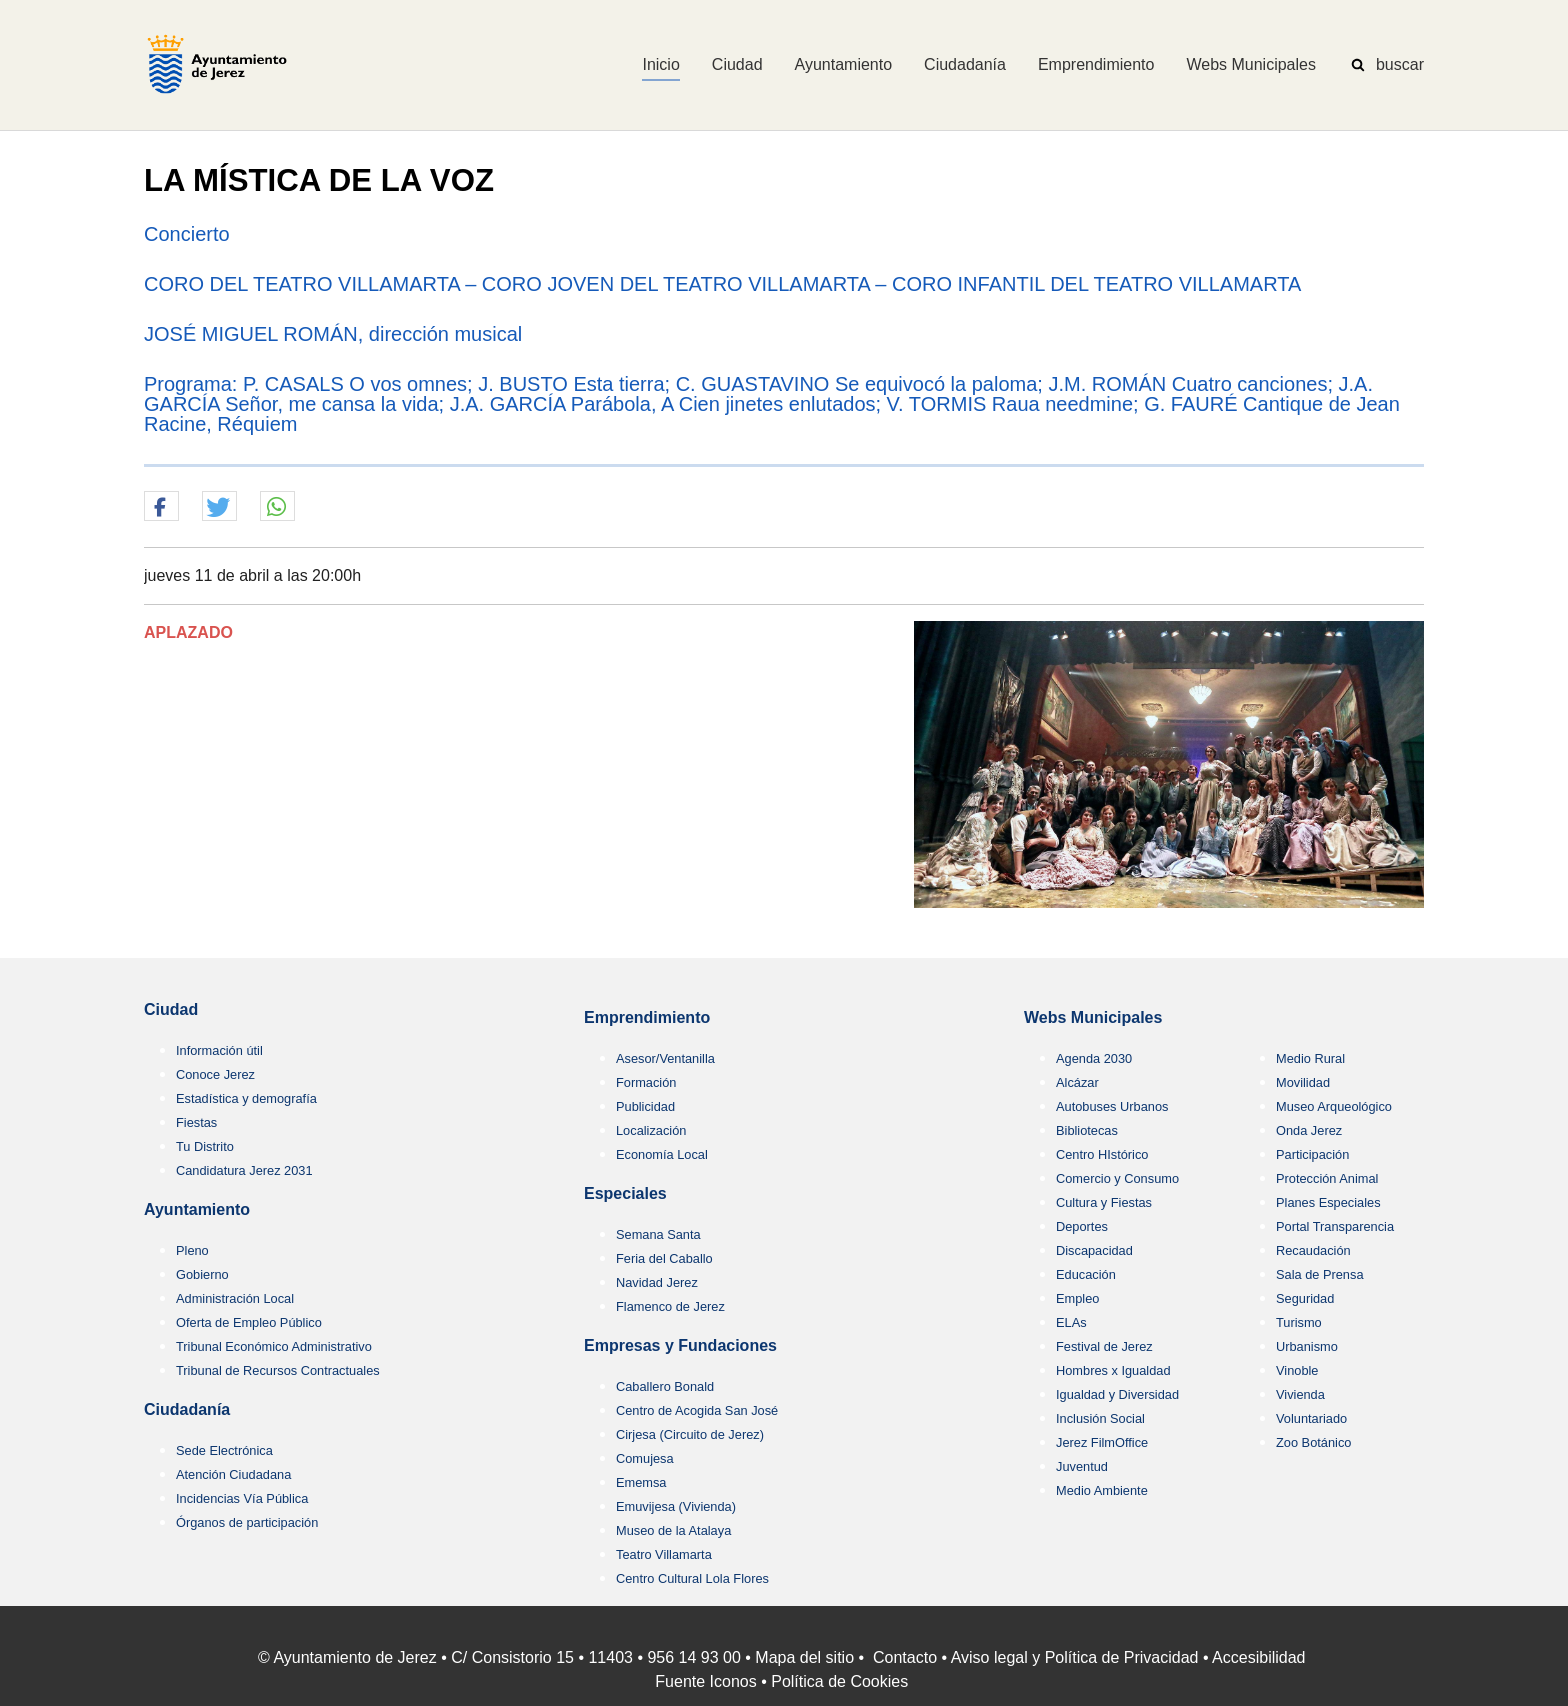 The width and height of the screenshot is (1568, 1706). What do you see at coordinates (1071, 1322) in the screenshot?
I see `ELAs` at bounding box center [1071, 1322].